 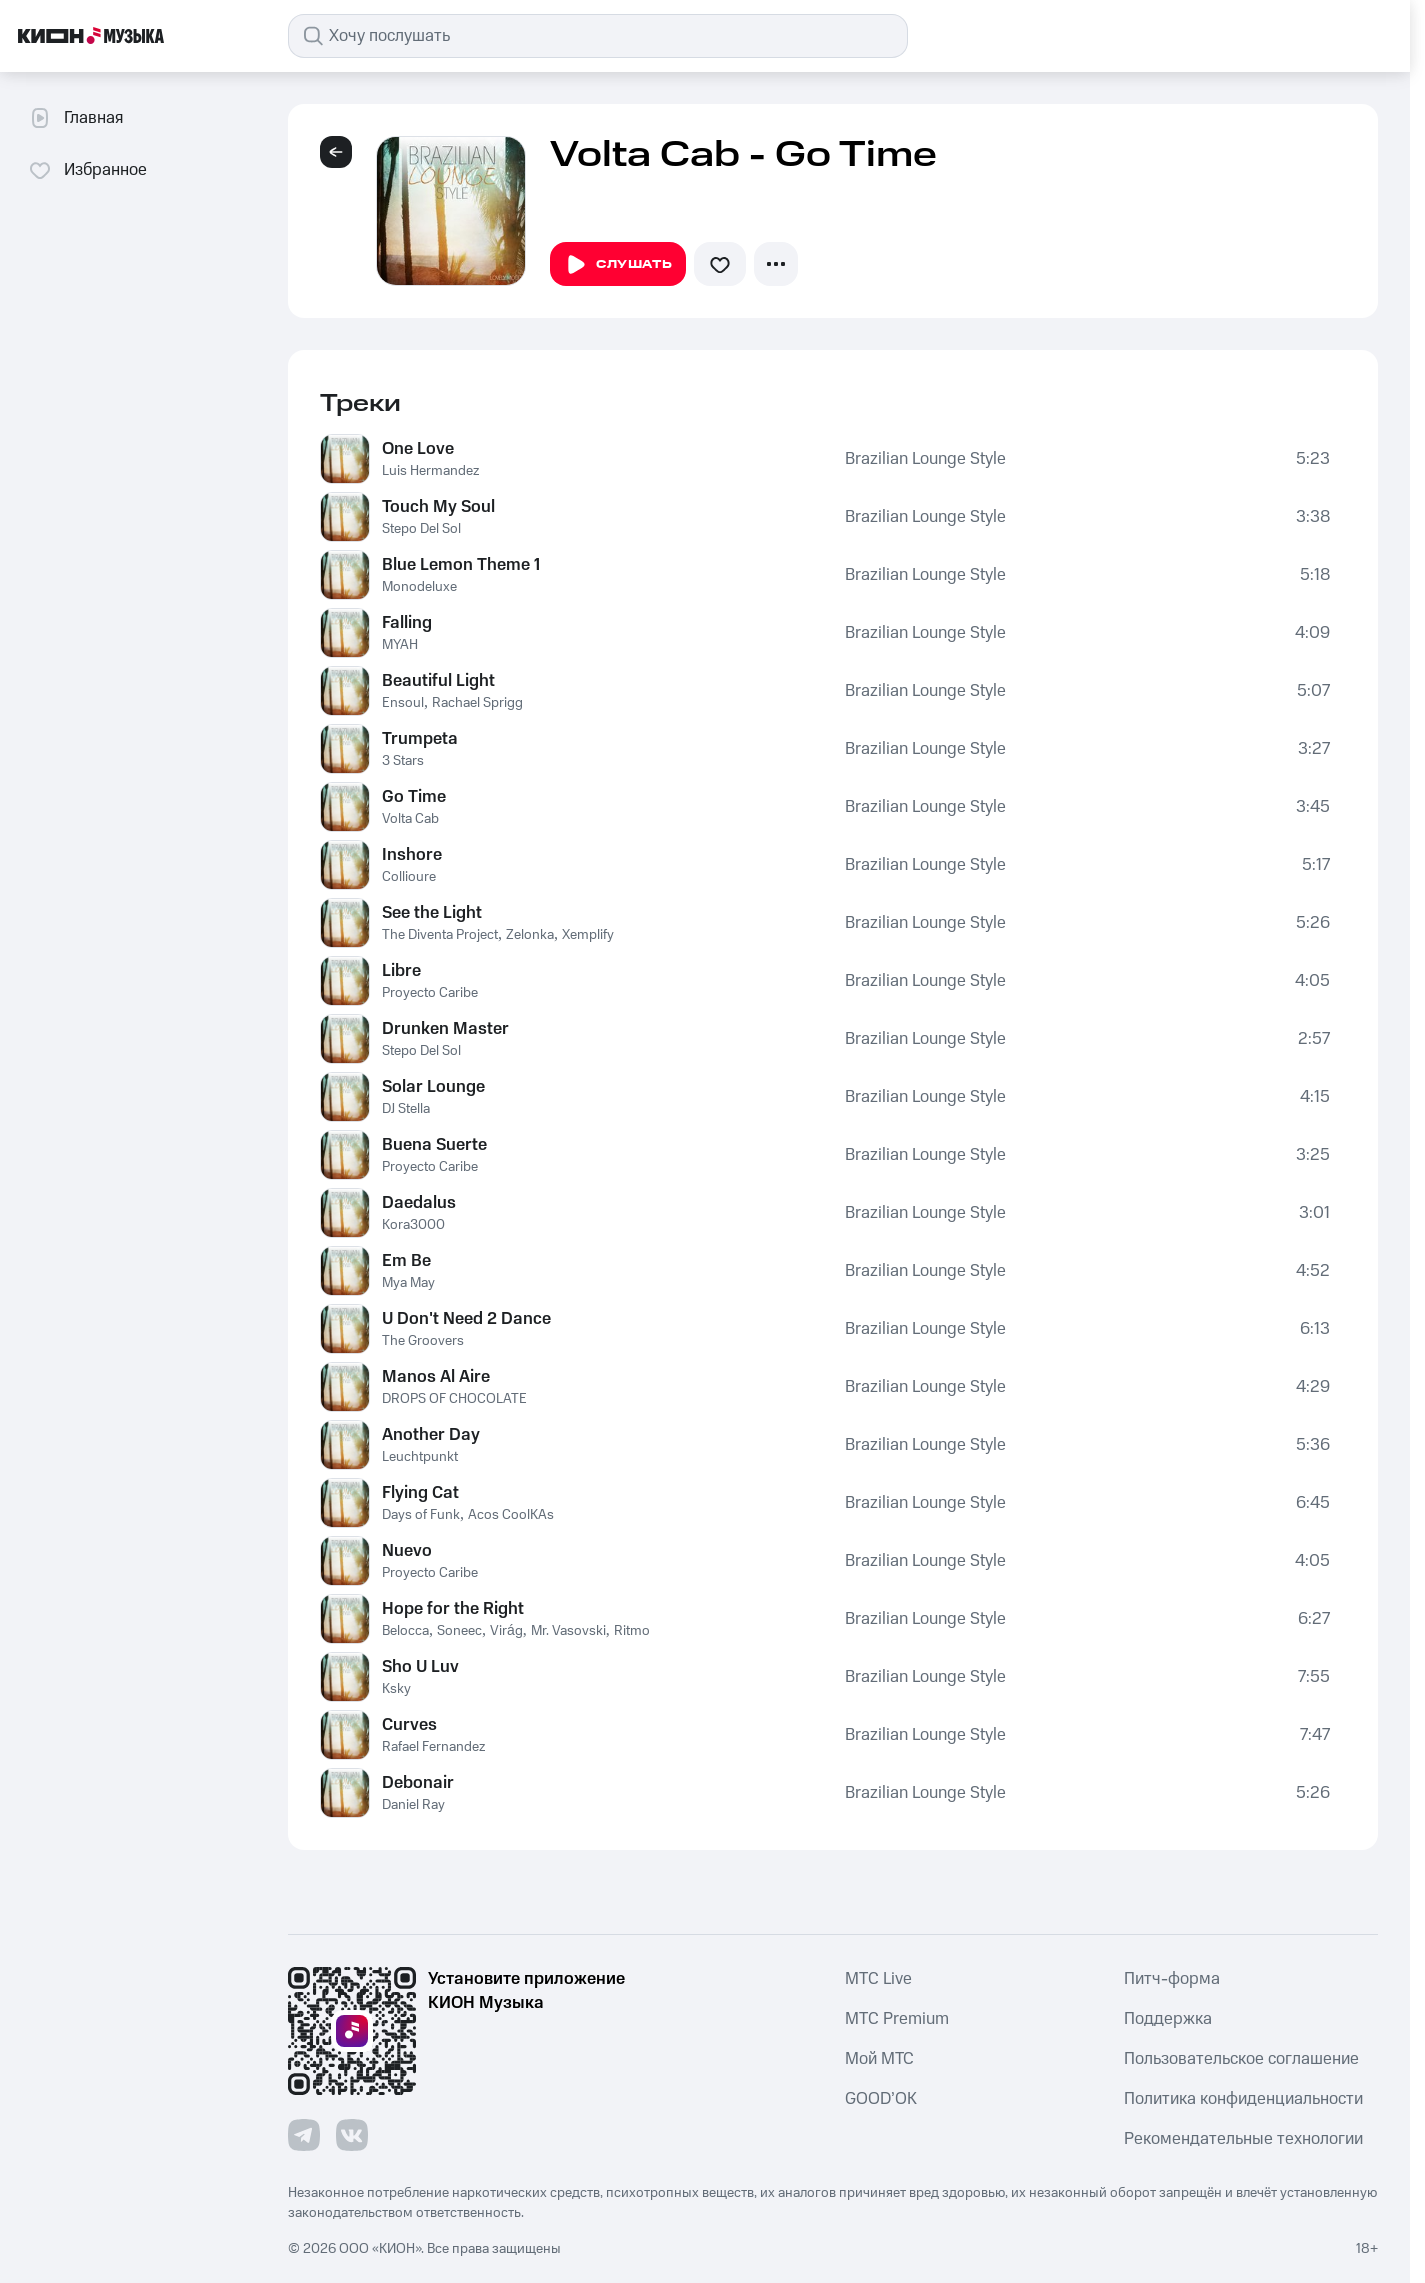 I want to click on Политика конфиденциальности, so click(x=1243, y=2099).